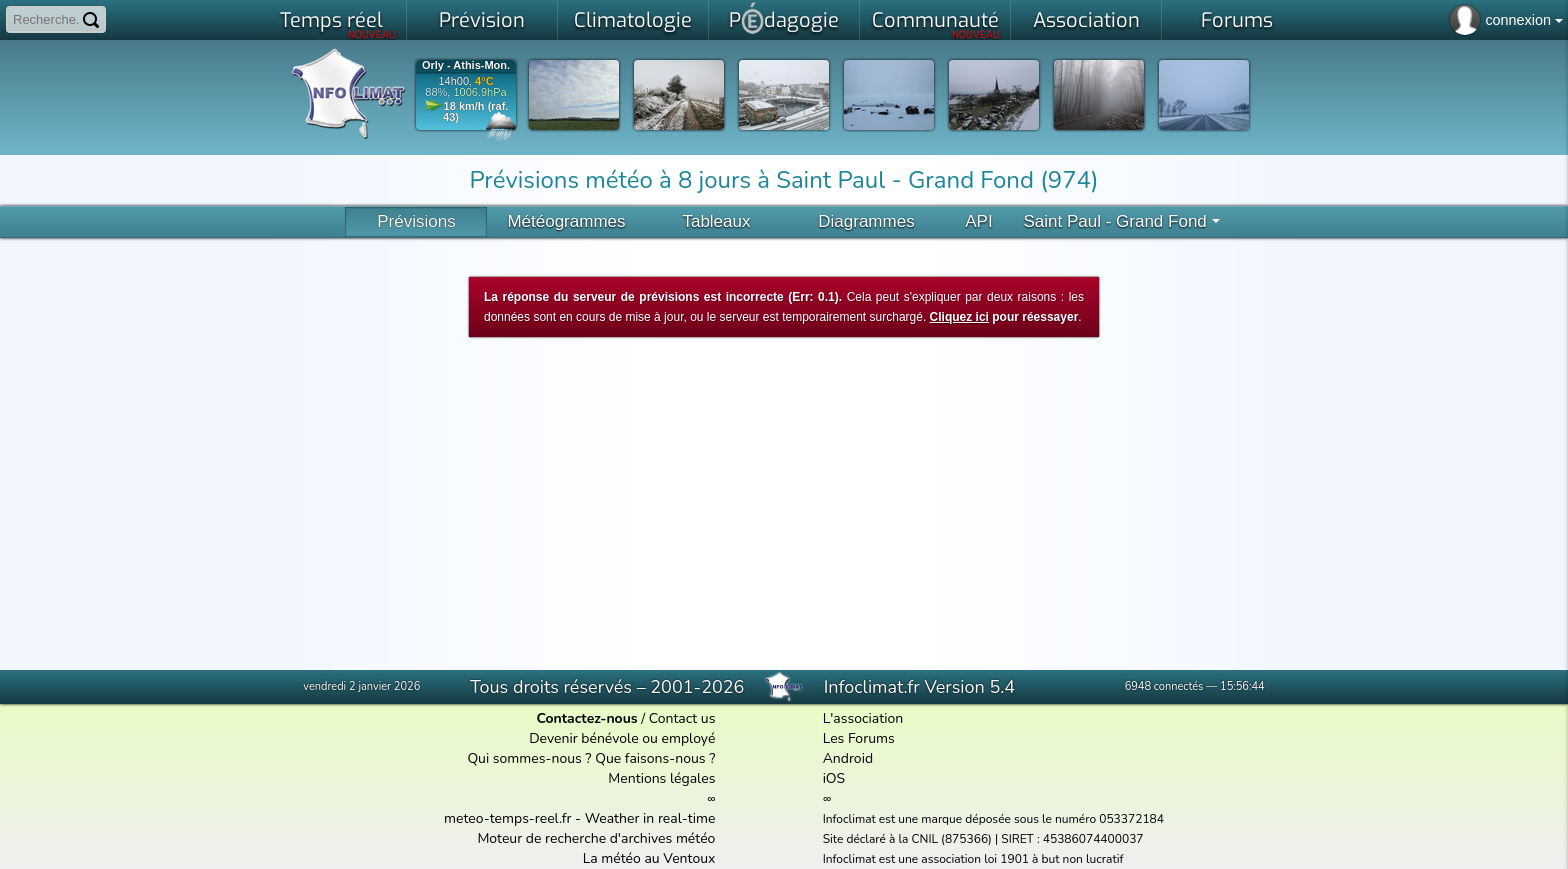 Image resolution: width=1568 pixels, height=869 pixels. What do you see at coordinates (993, 819) in the screenshot?
I see `Infoclimat est une marque déposée sous le numéro 053372184` at bounding box center [993, 819].